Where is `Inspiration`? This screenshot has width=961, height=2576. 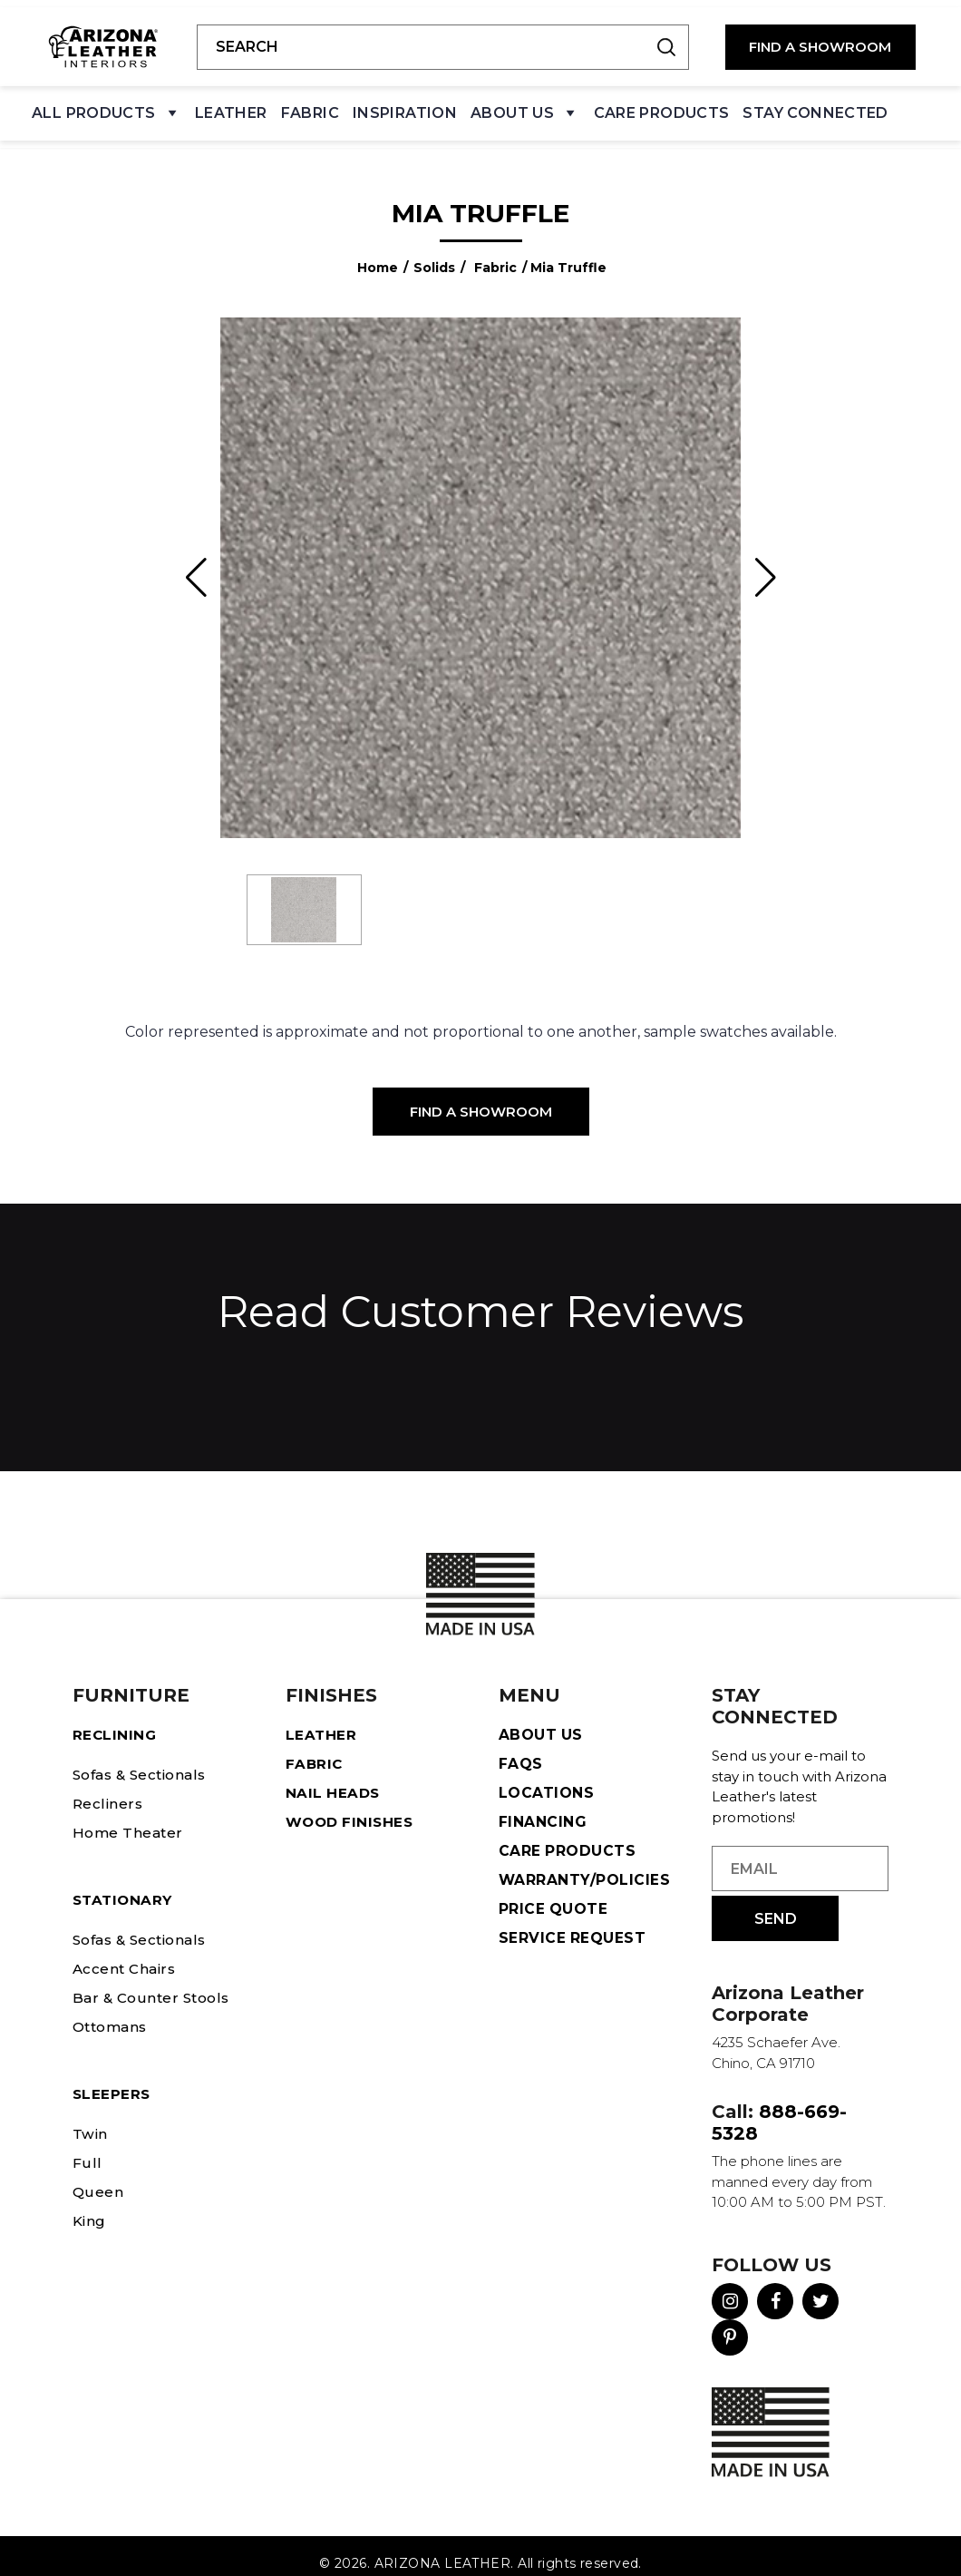 Inspiration is located at coordinates (405, 105).